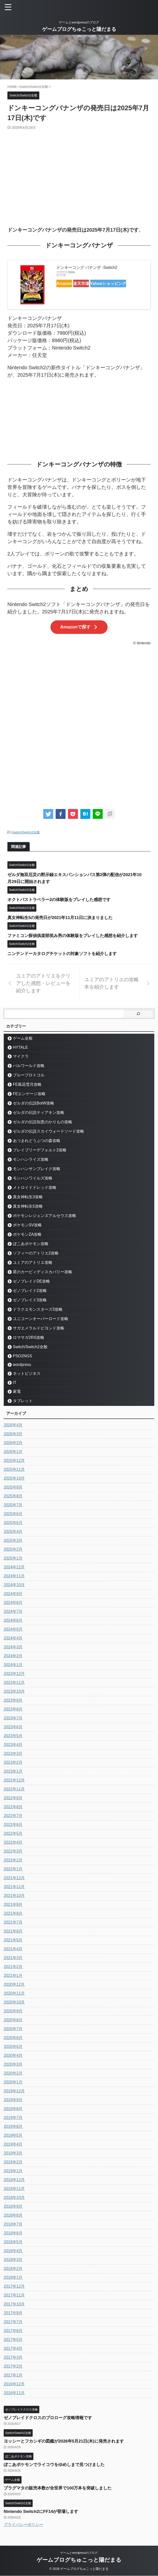 The image size is (158, 2576). Describe the element at coordinates (13, 2021) in the screenshot. I see `2020年8月` at that location.